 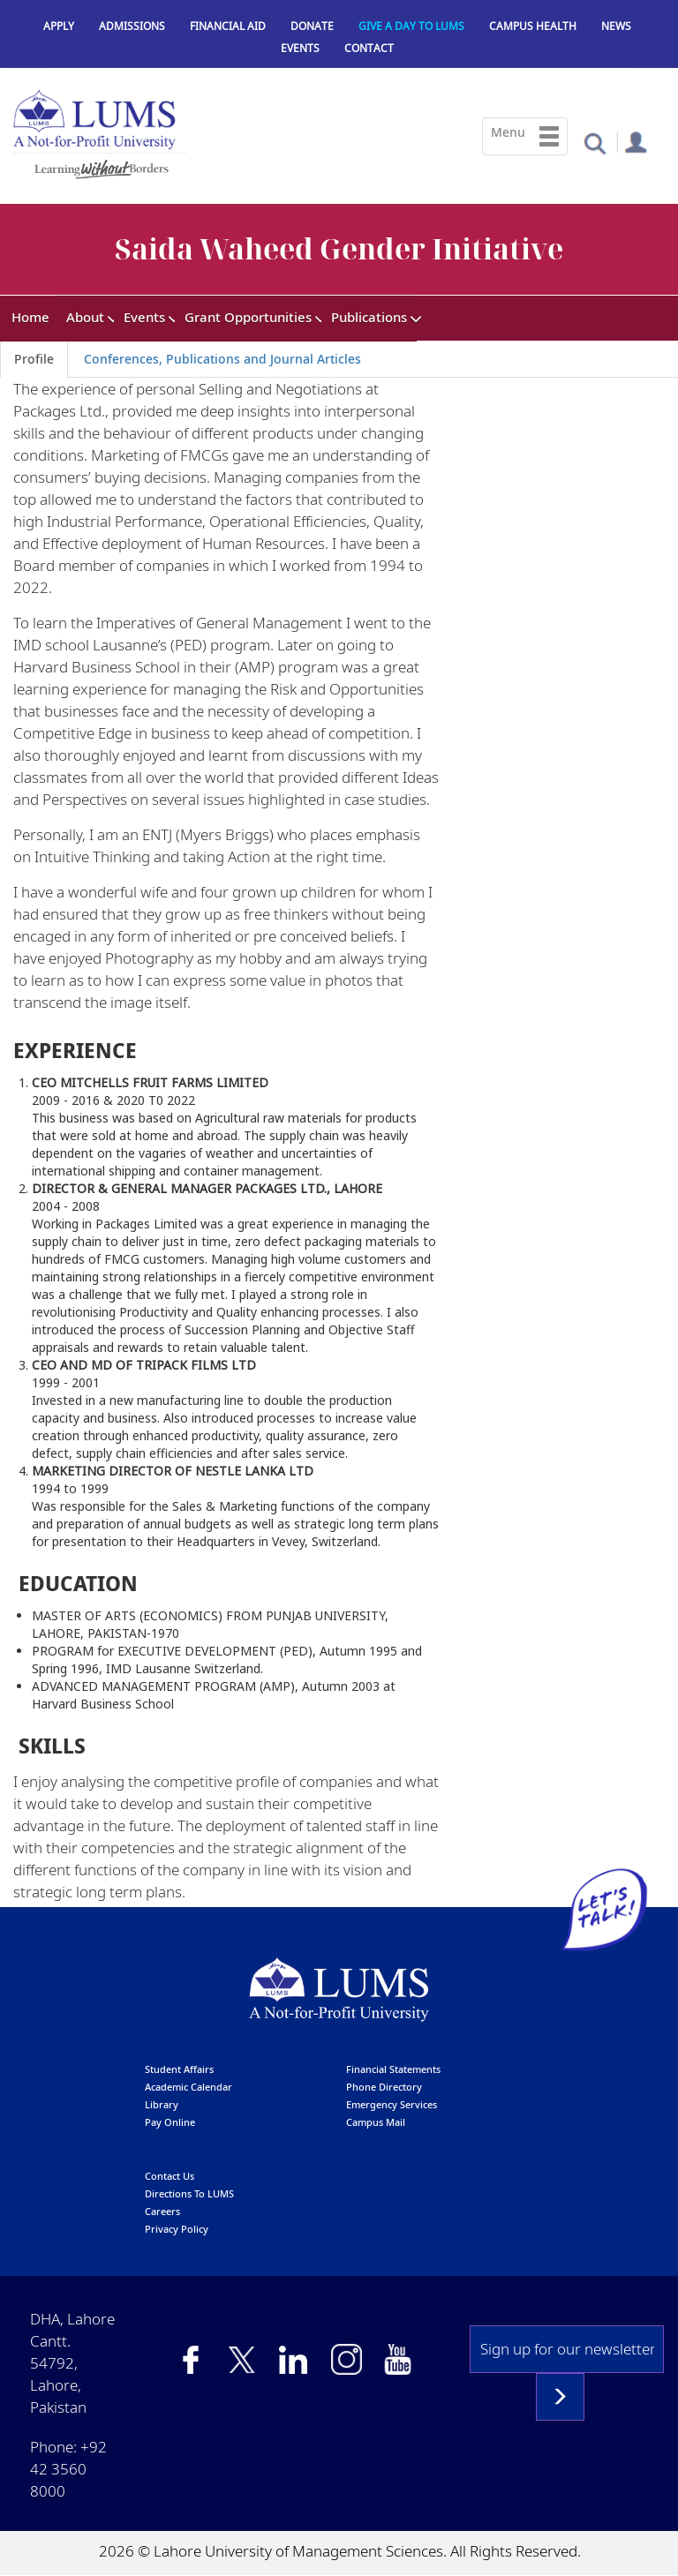 I want to click on About, so click(x=85, y=317).